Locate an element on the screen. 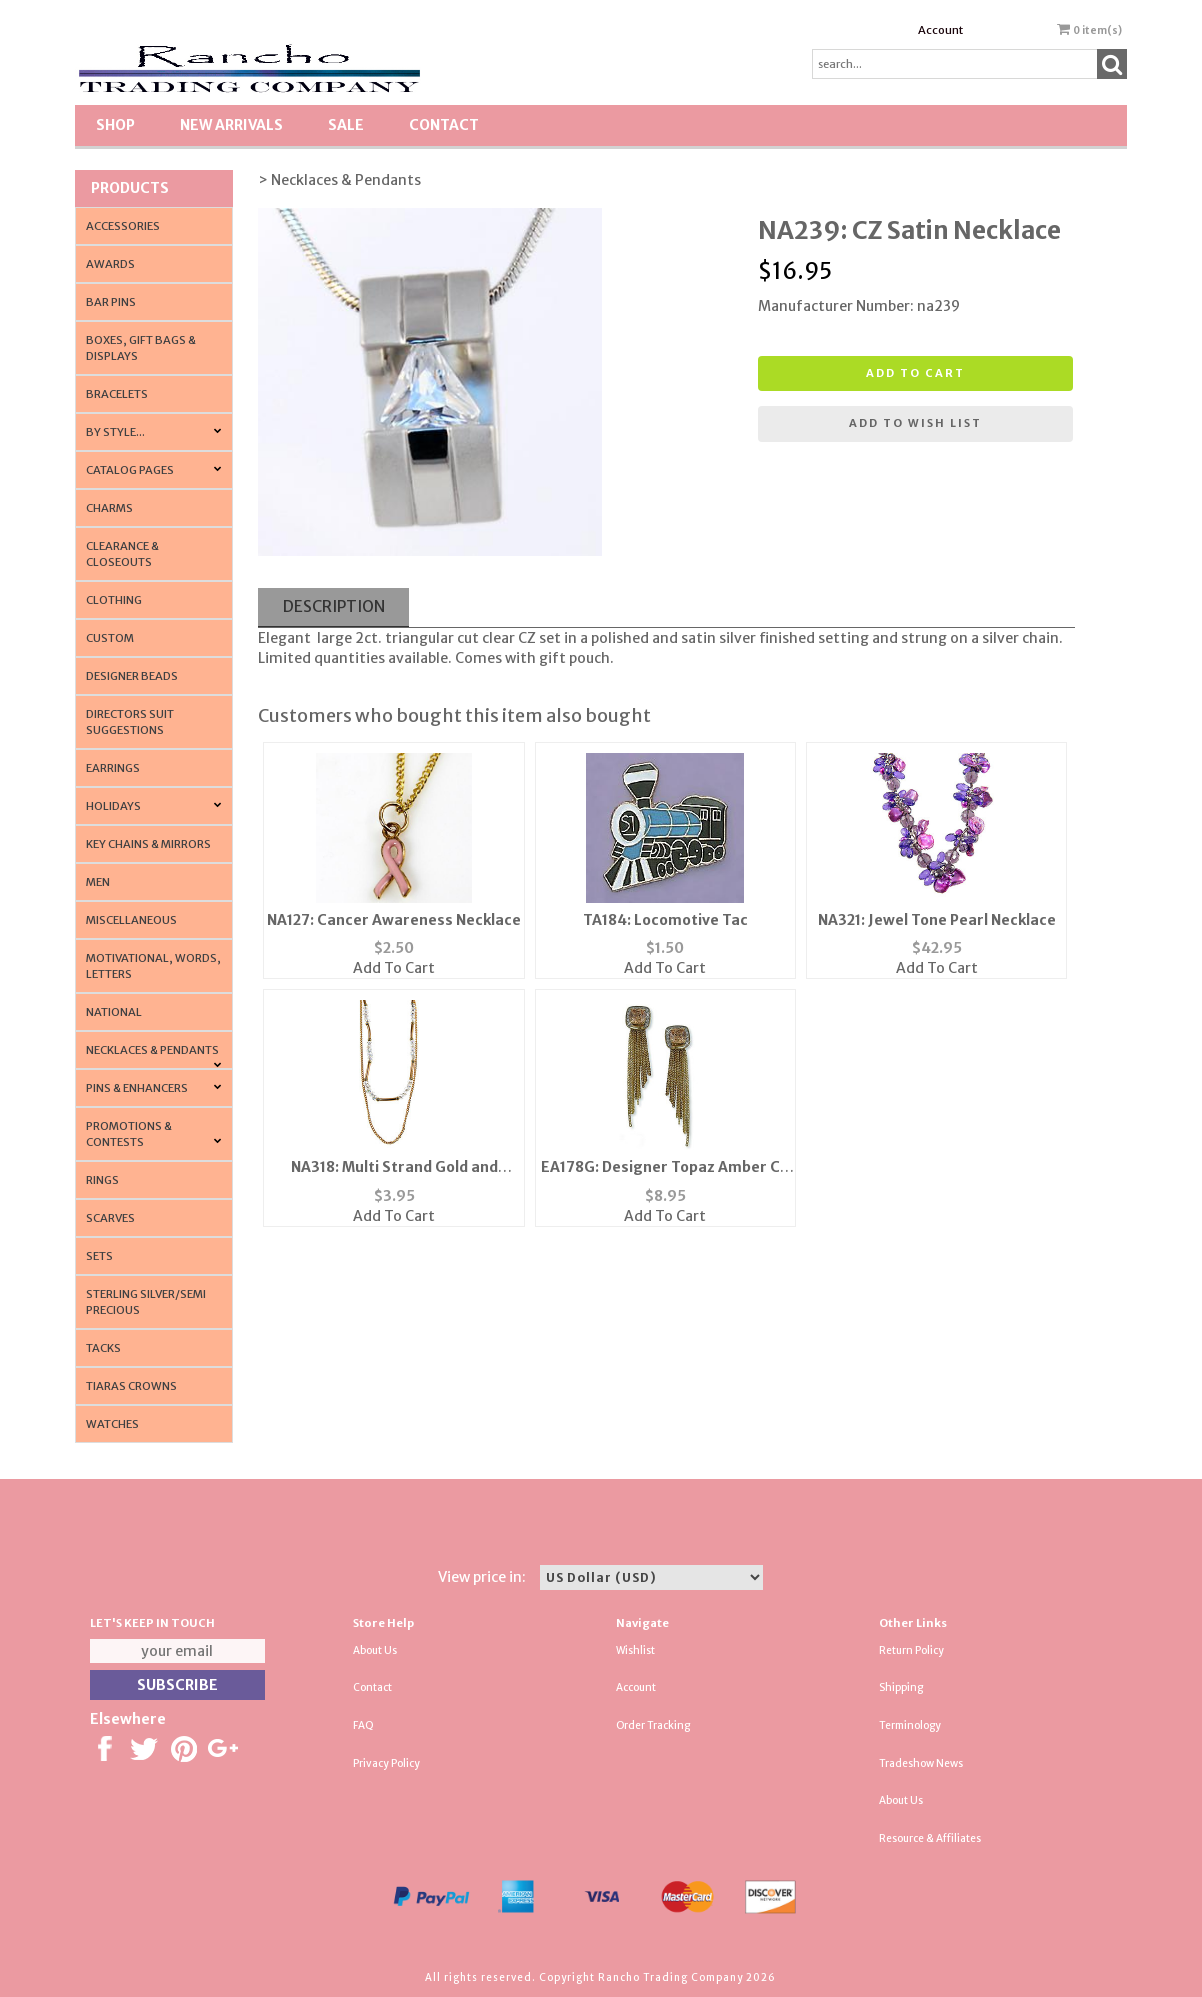  Scarves is located at coordinates (110, 1218).